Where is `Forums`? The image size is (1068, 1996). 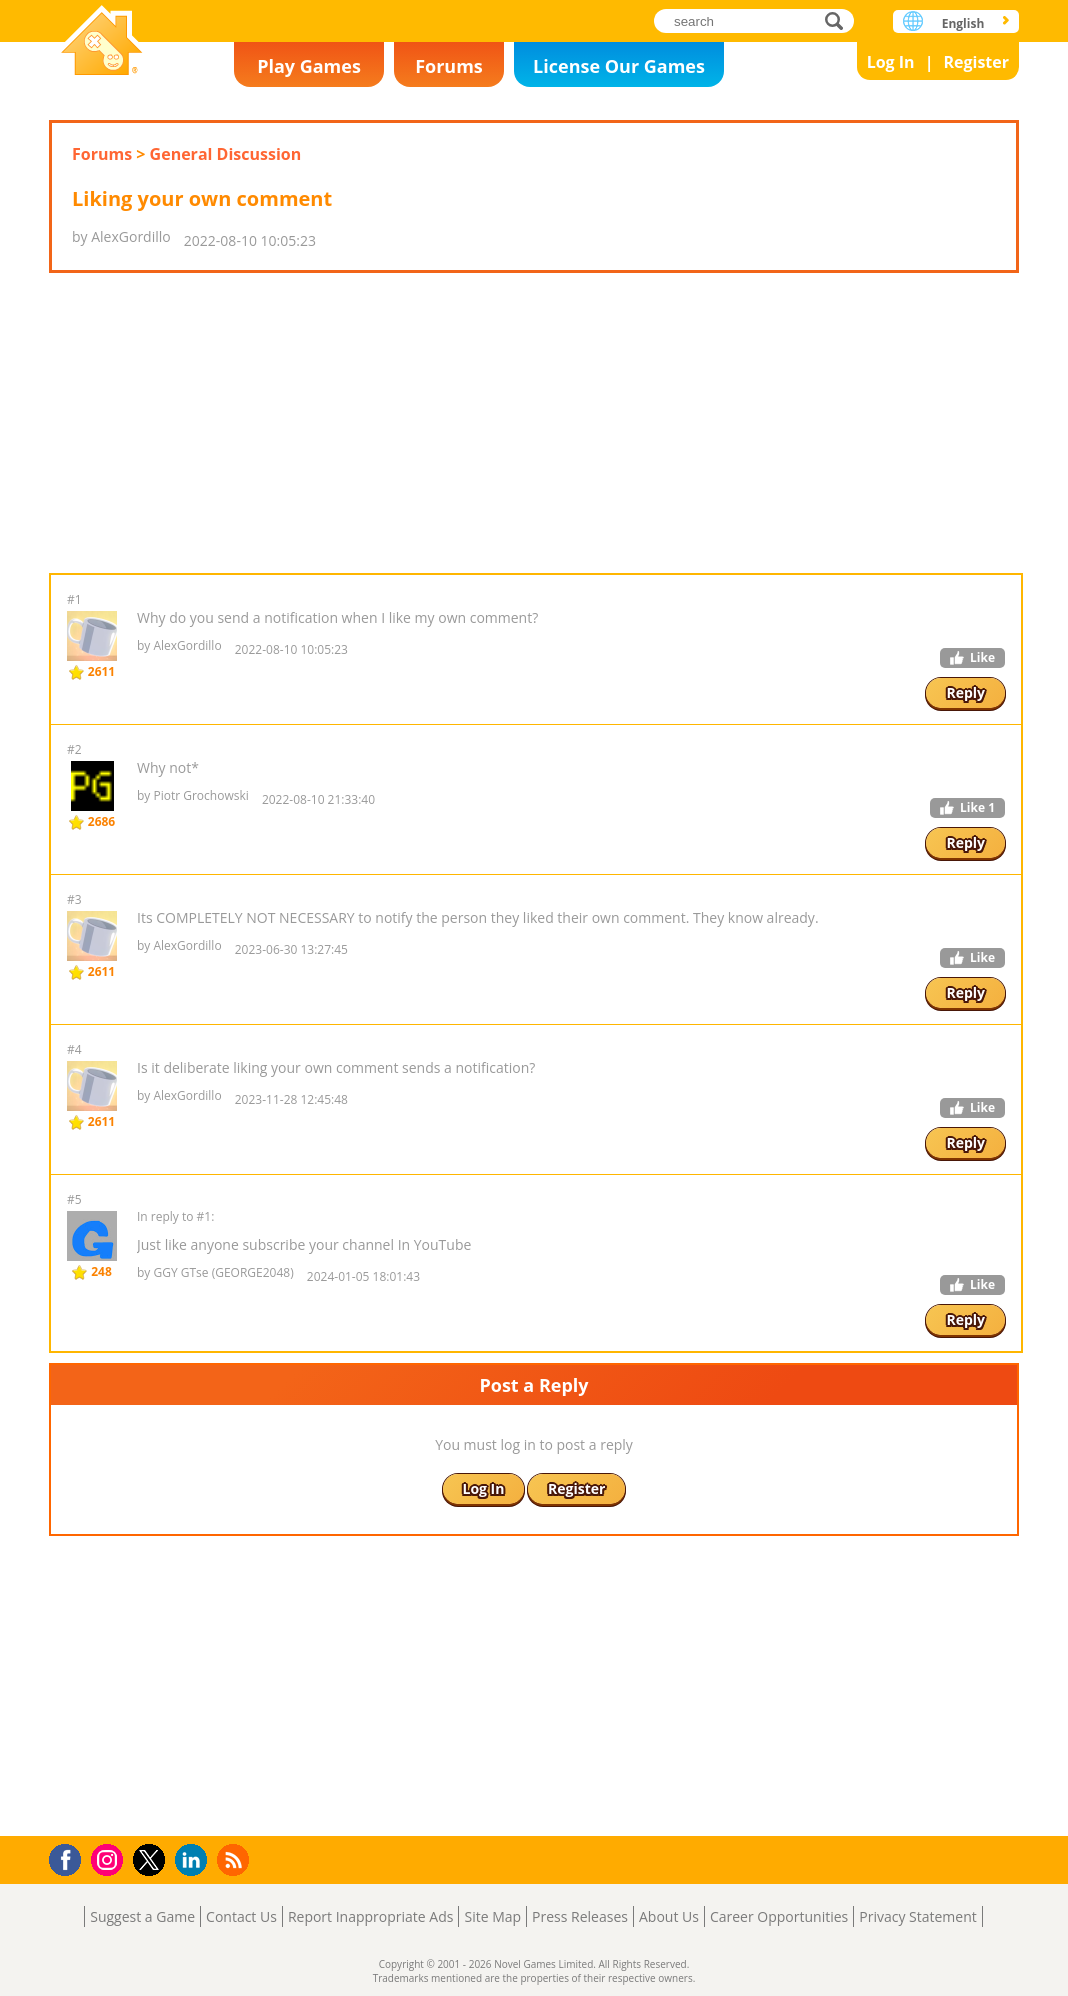 Forums is located at coordinates (449, 66).